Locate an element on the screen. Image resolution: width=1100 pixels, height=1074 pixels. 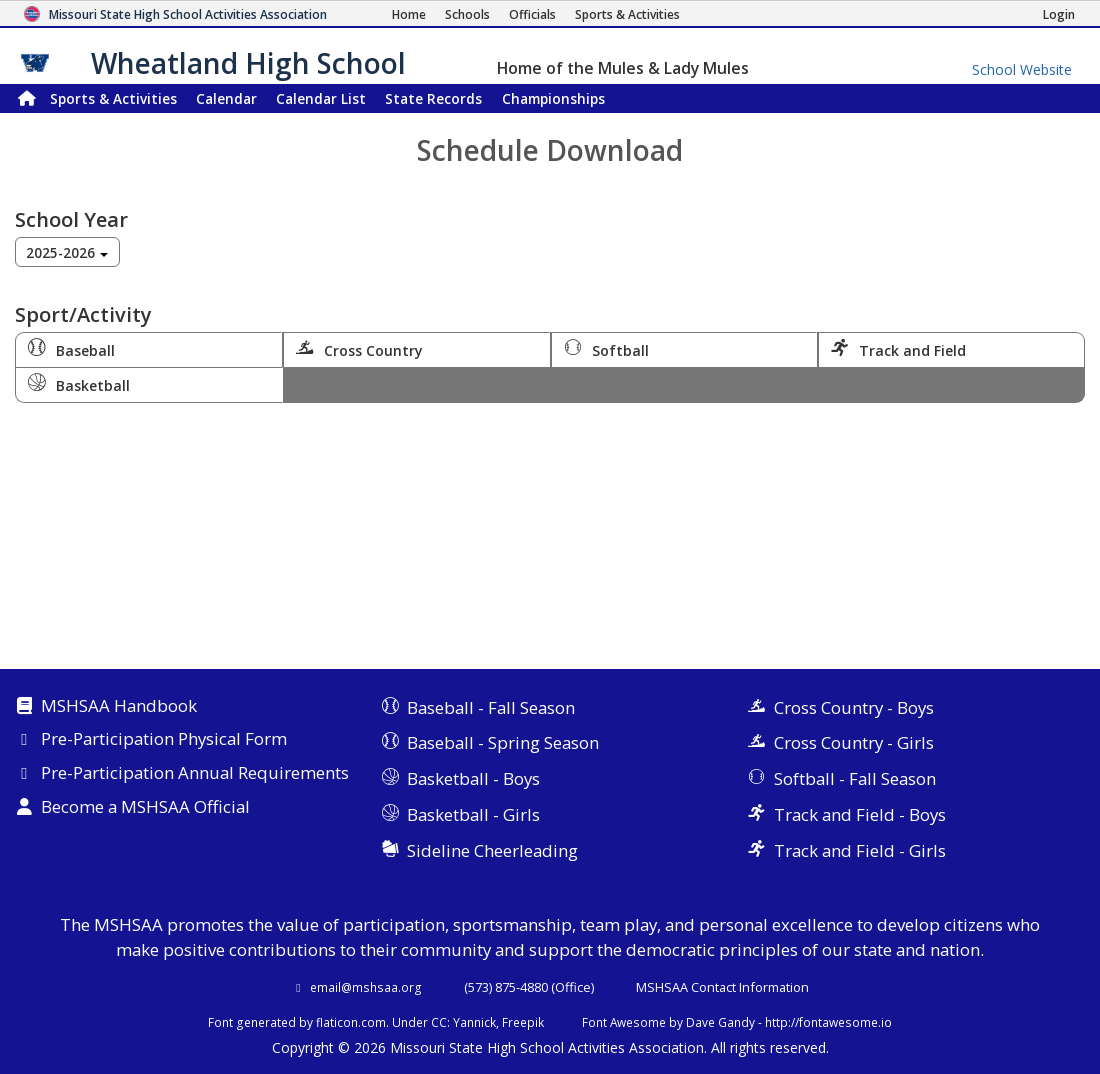
Basketball - Boys is located at coordinates (473, 778).